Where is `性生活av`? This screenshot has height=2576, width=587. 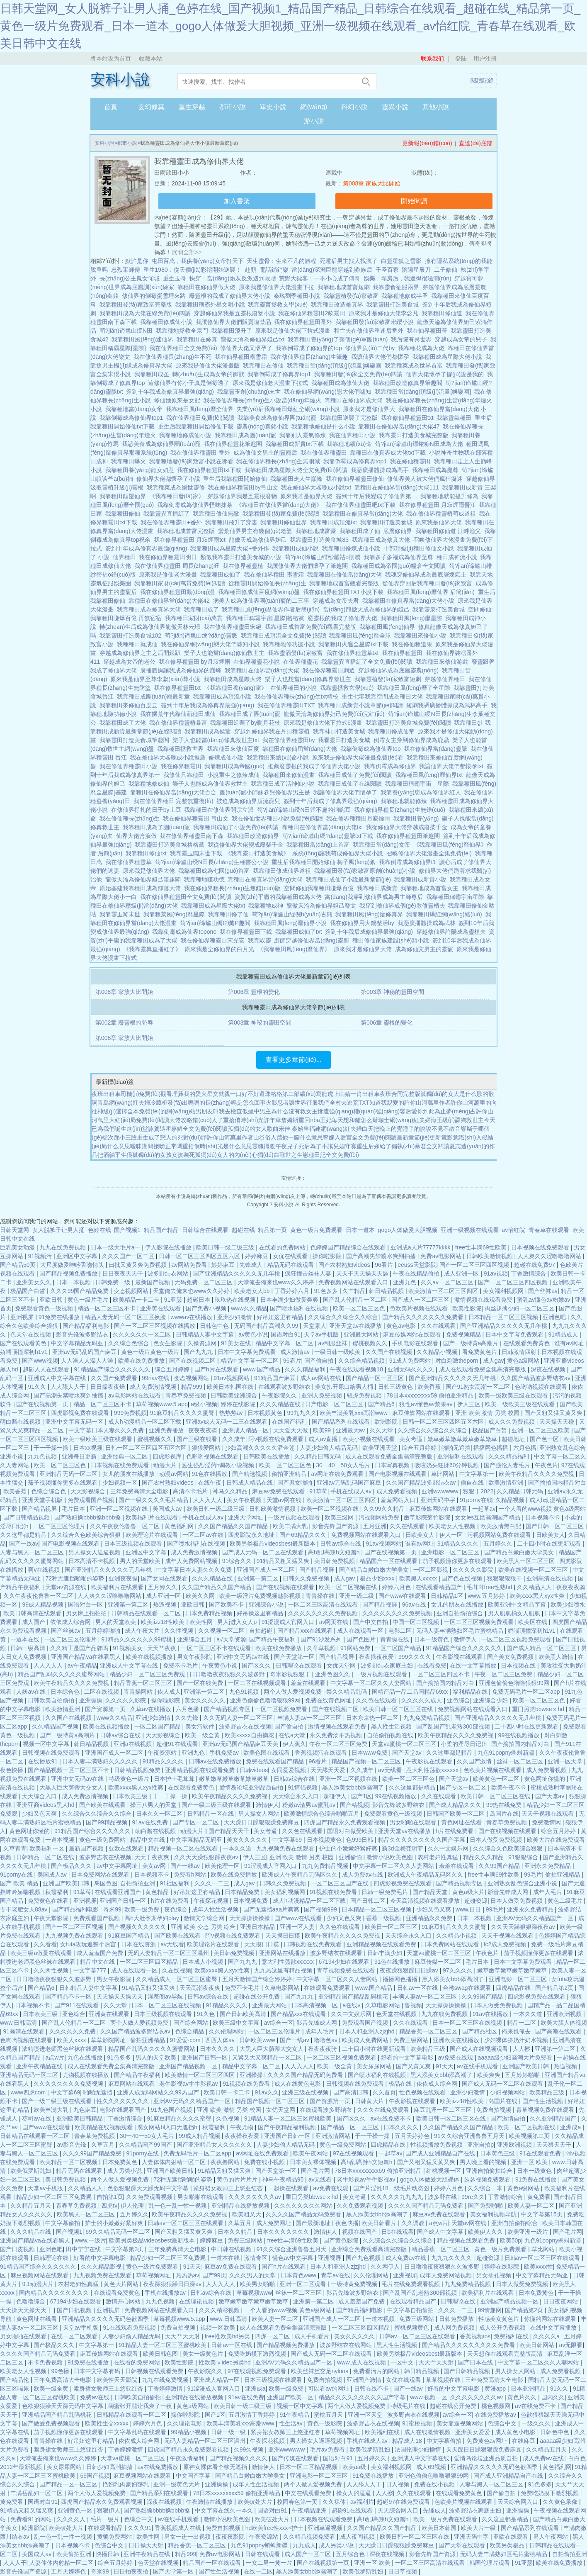
性生活av is located at coordinates (291, 2423).